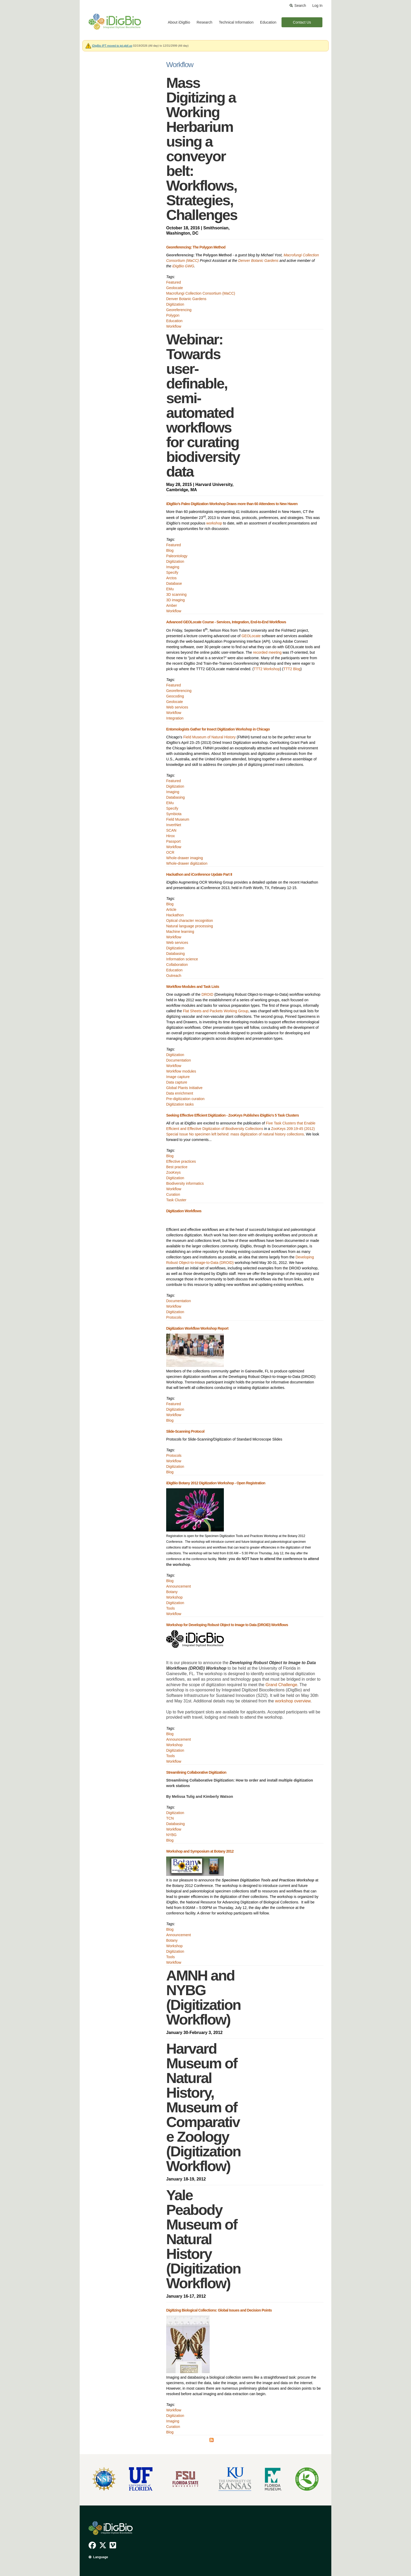 This screenshot has width=411, height=2576. Describe the element at coordinates (174, 718) in the screenshot. I see `Integration` at that location.